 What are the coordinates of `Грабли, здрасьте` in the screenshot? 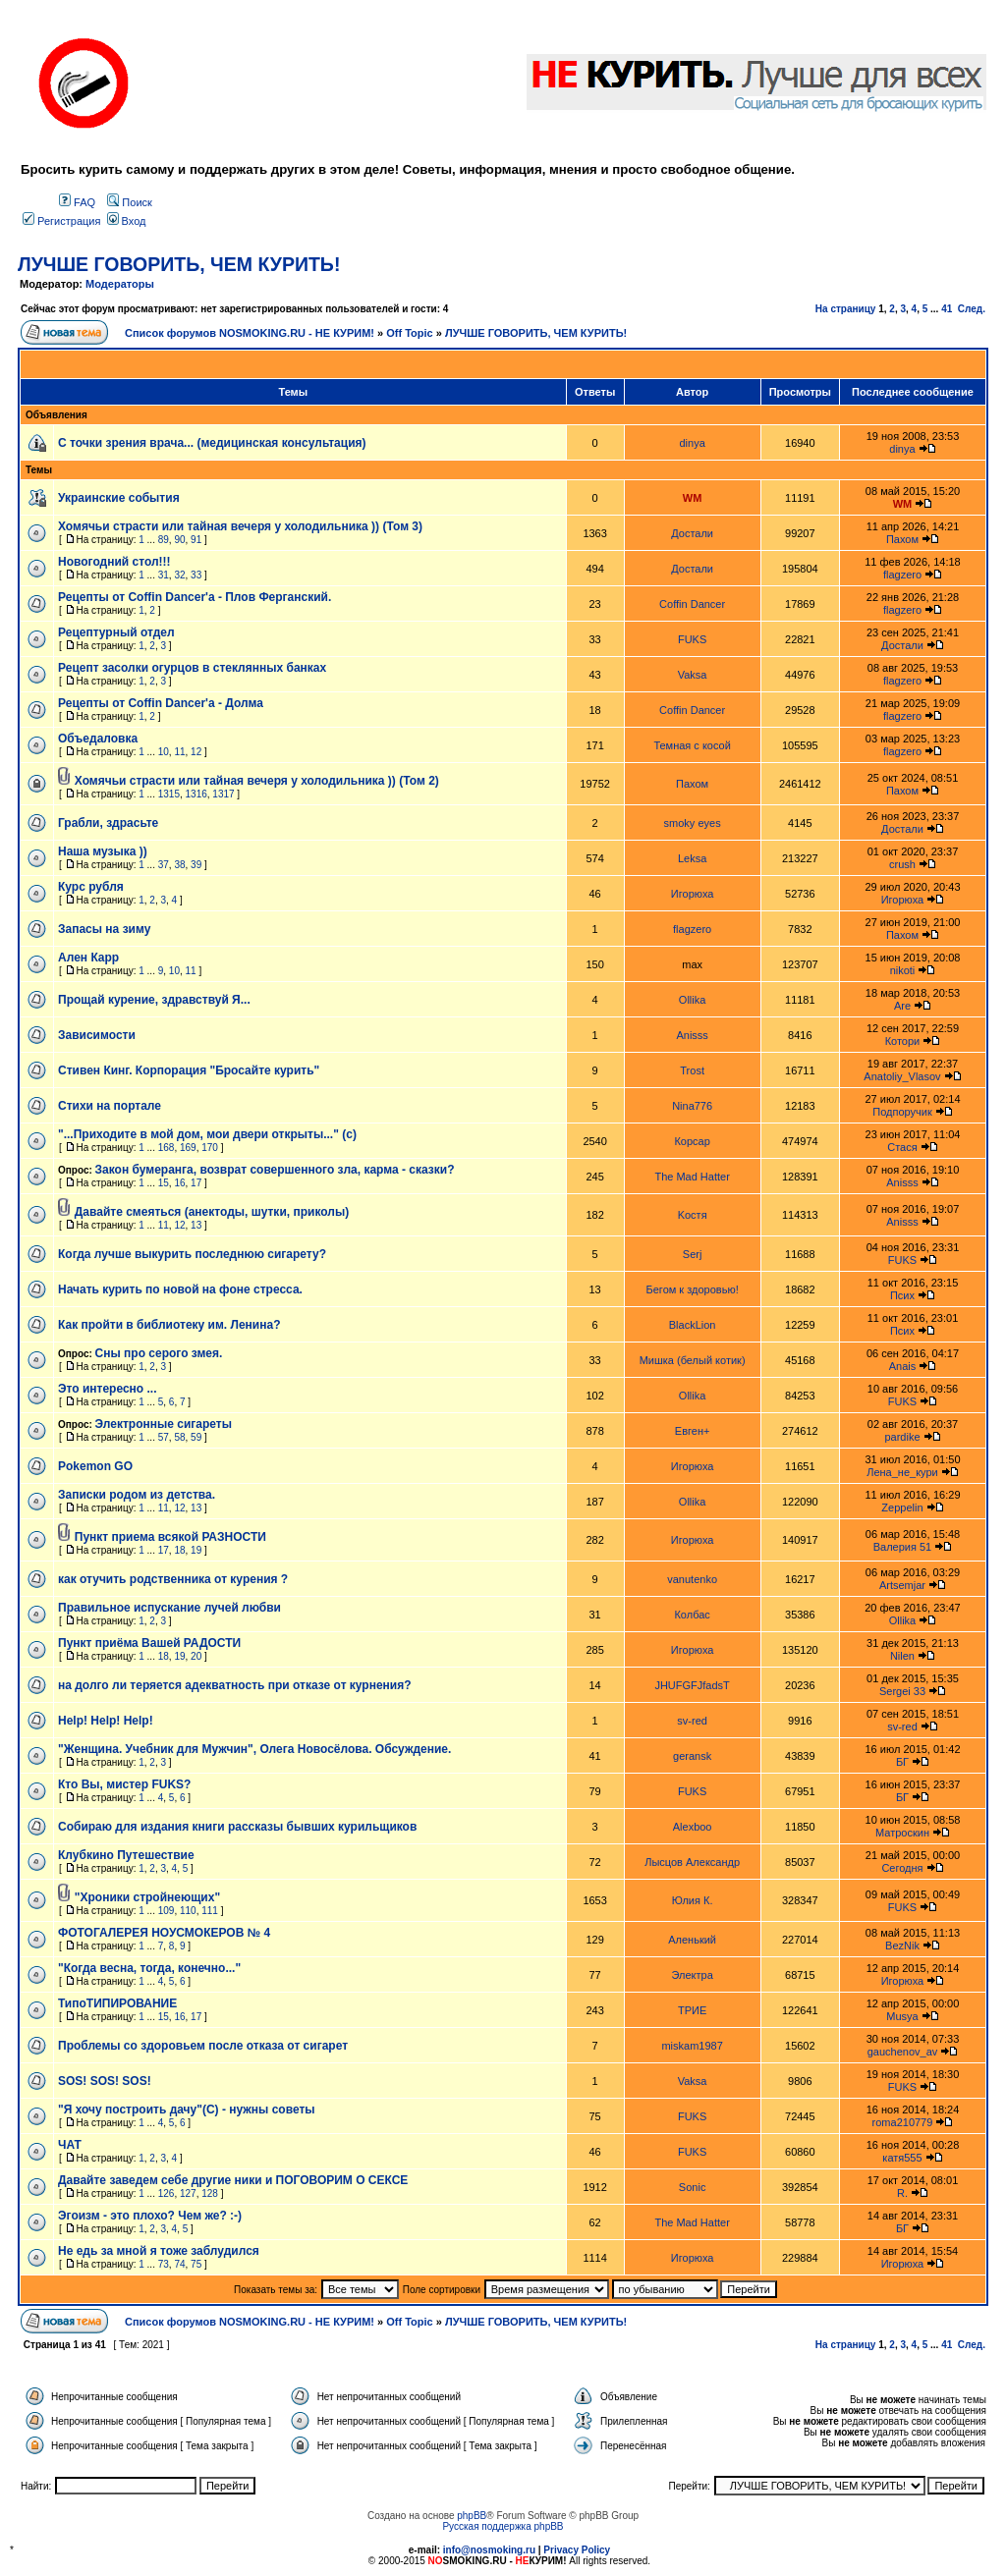 It's located at (108, 823).